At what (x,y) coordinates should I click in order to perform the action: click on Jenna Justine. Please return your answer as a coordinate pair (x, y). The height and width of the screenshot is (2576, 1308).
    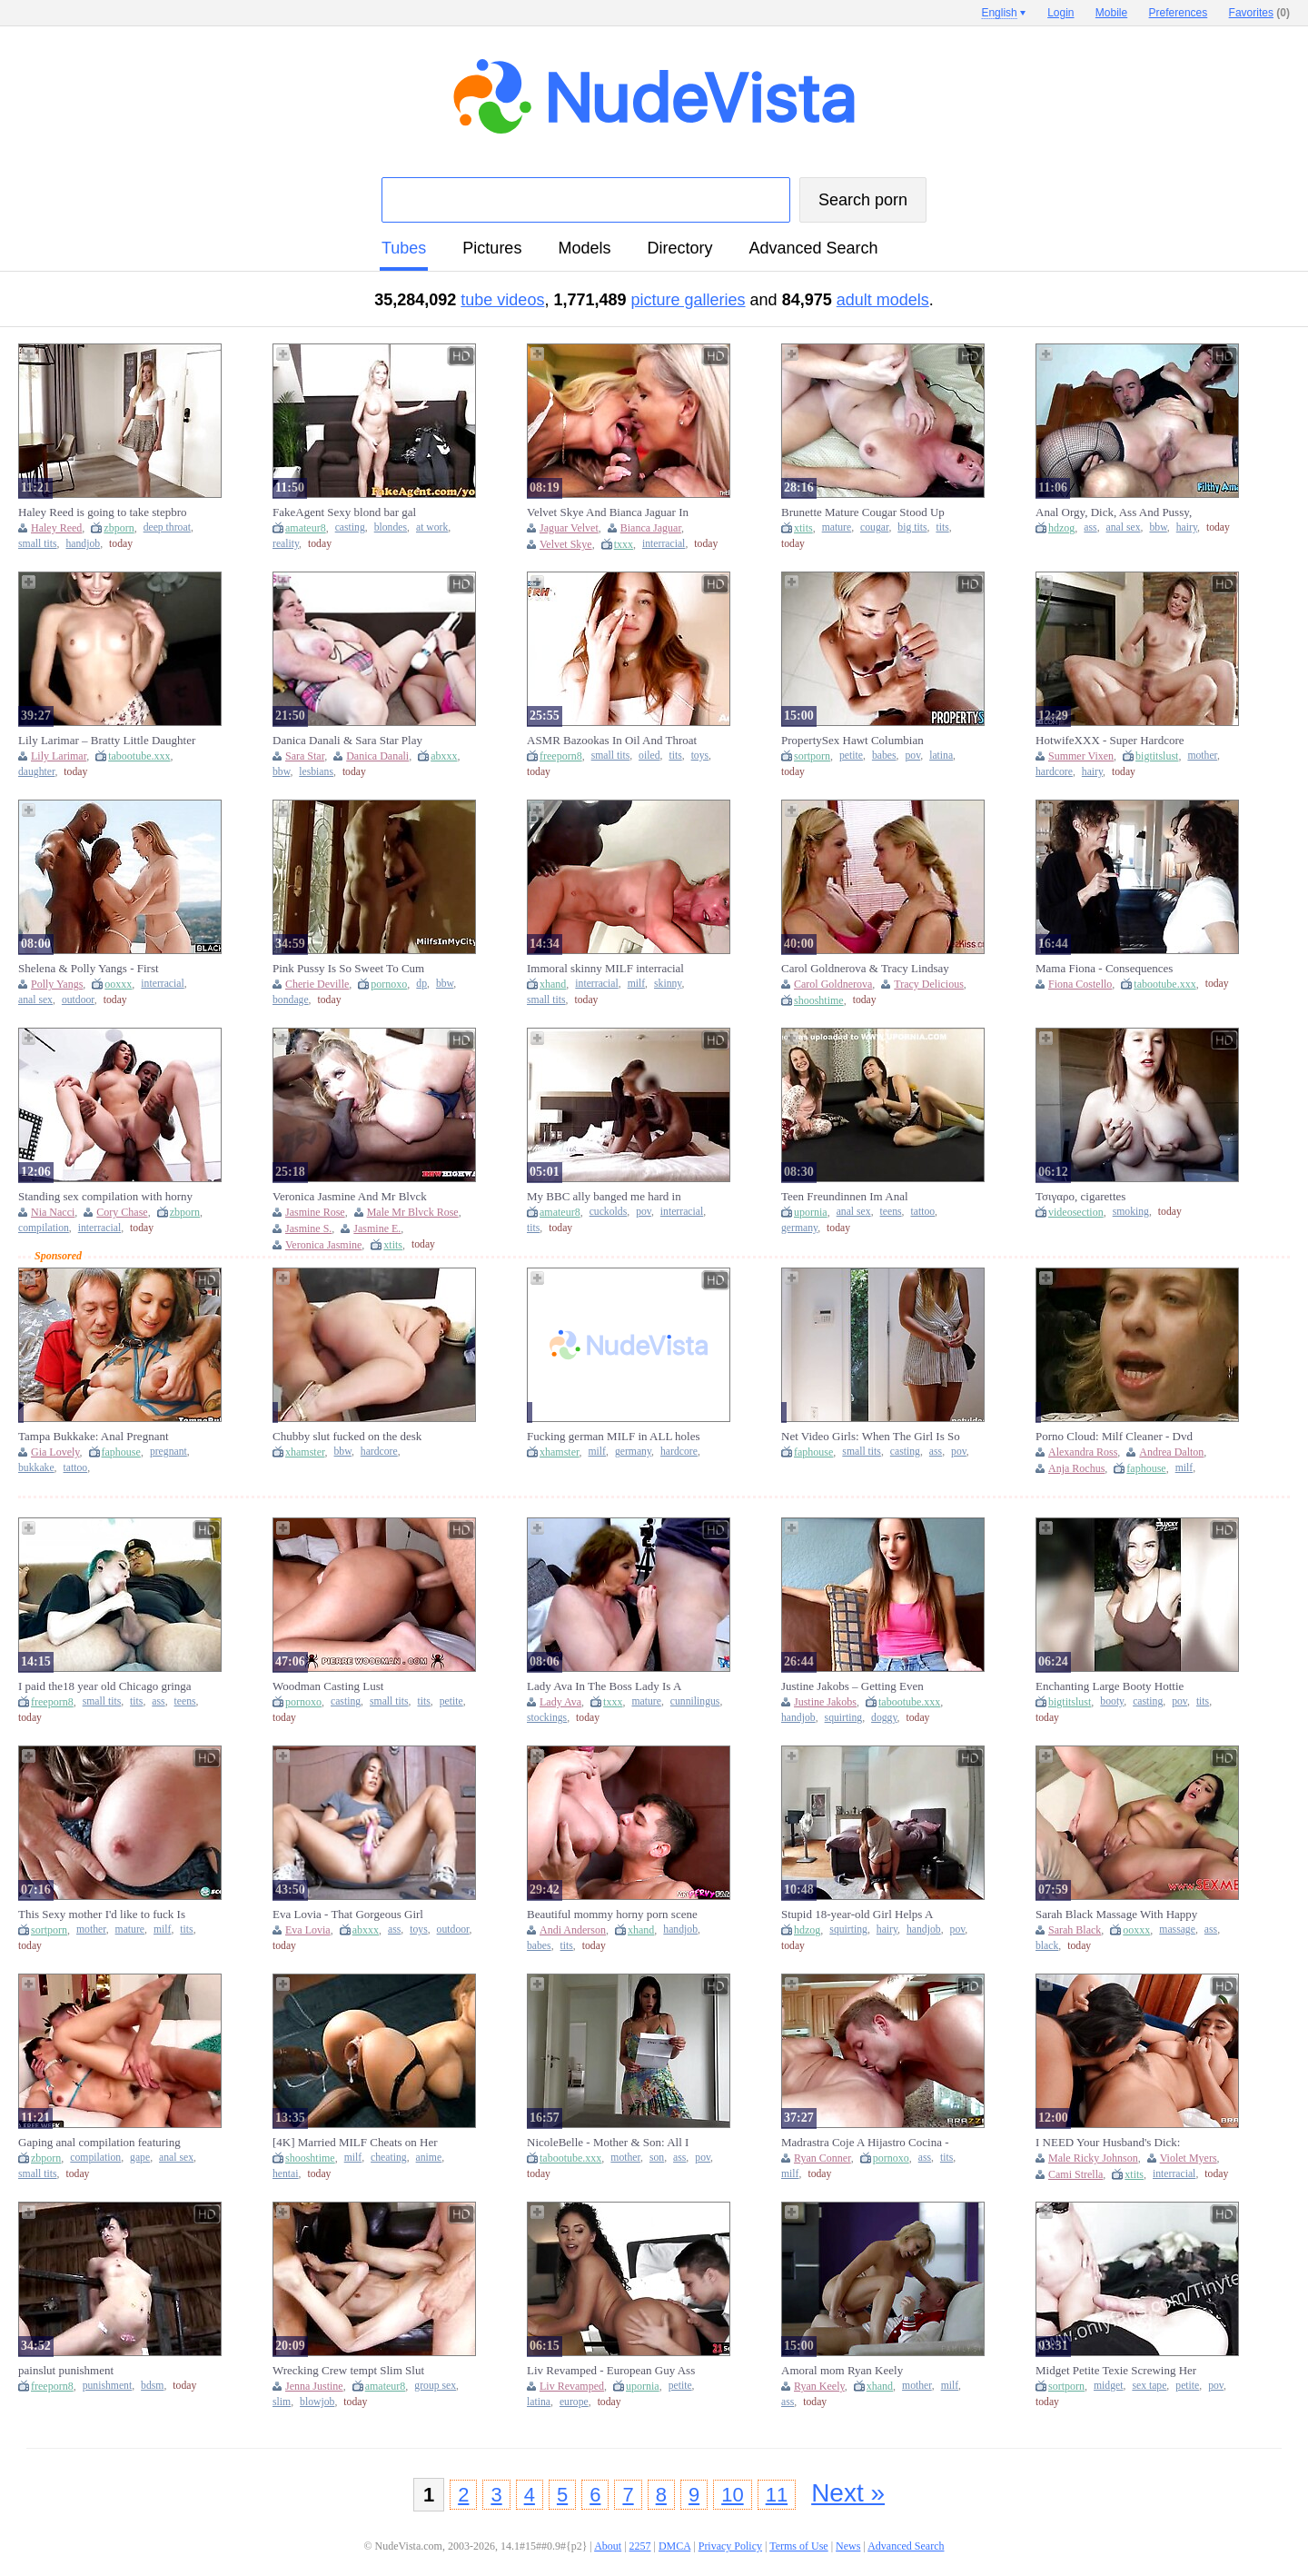
    Looking at the image, I should click on (314, 2386).